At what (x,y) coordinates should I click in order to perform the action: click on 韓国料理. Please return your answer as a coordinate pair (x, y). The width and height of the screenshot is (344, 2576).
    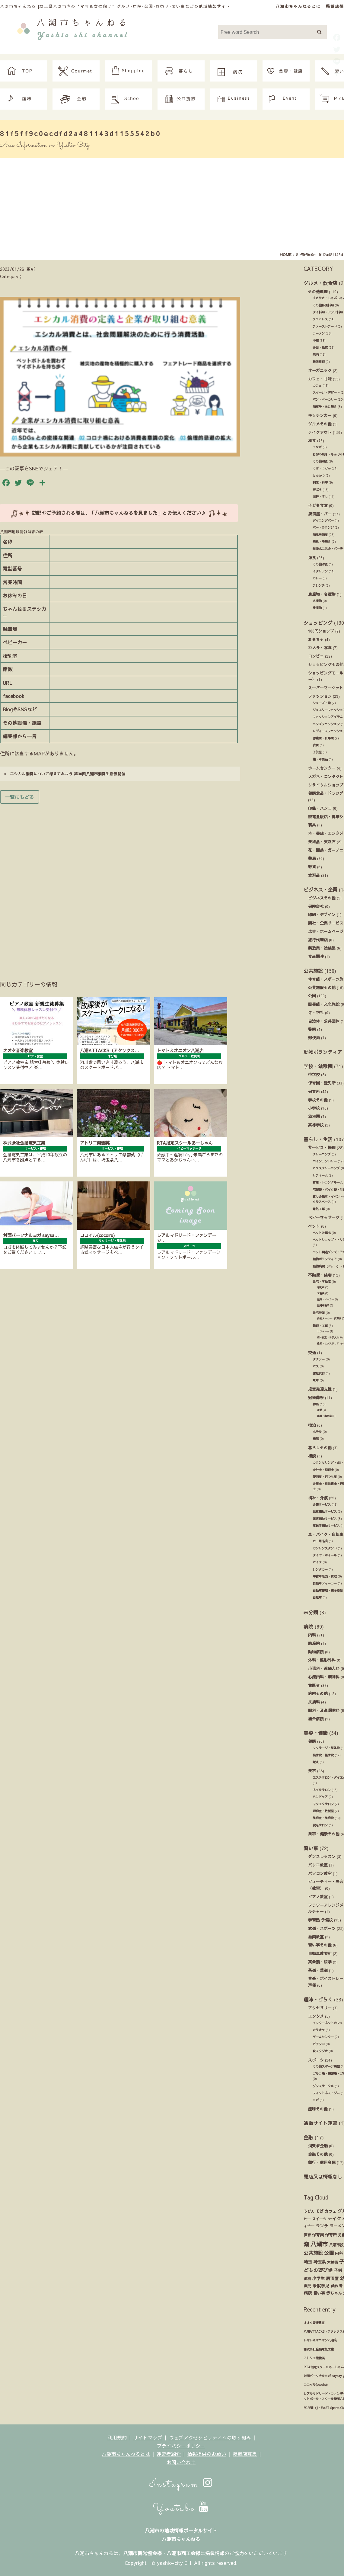
    Looking at the image, I should click on (319, 362).